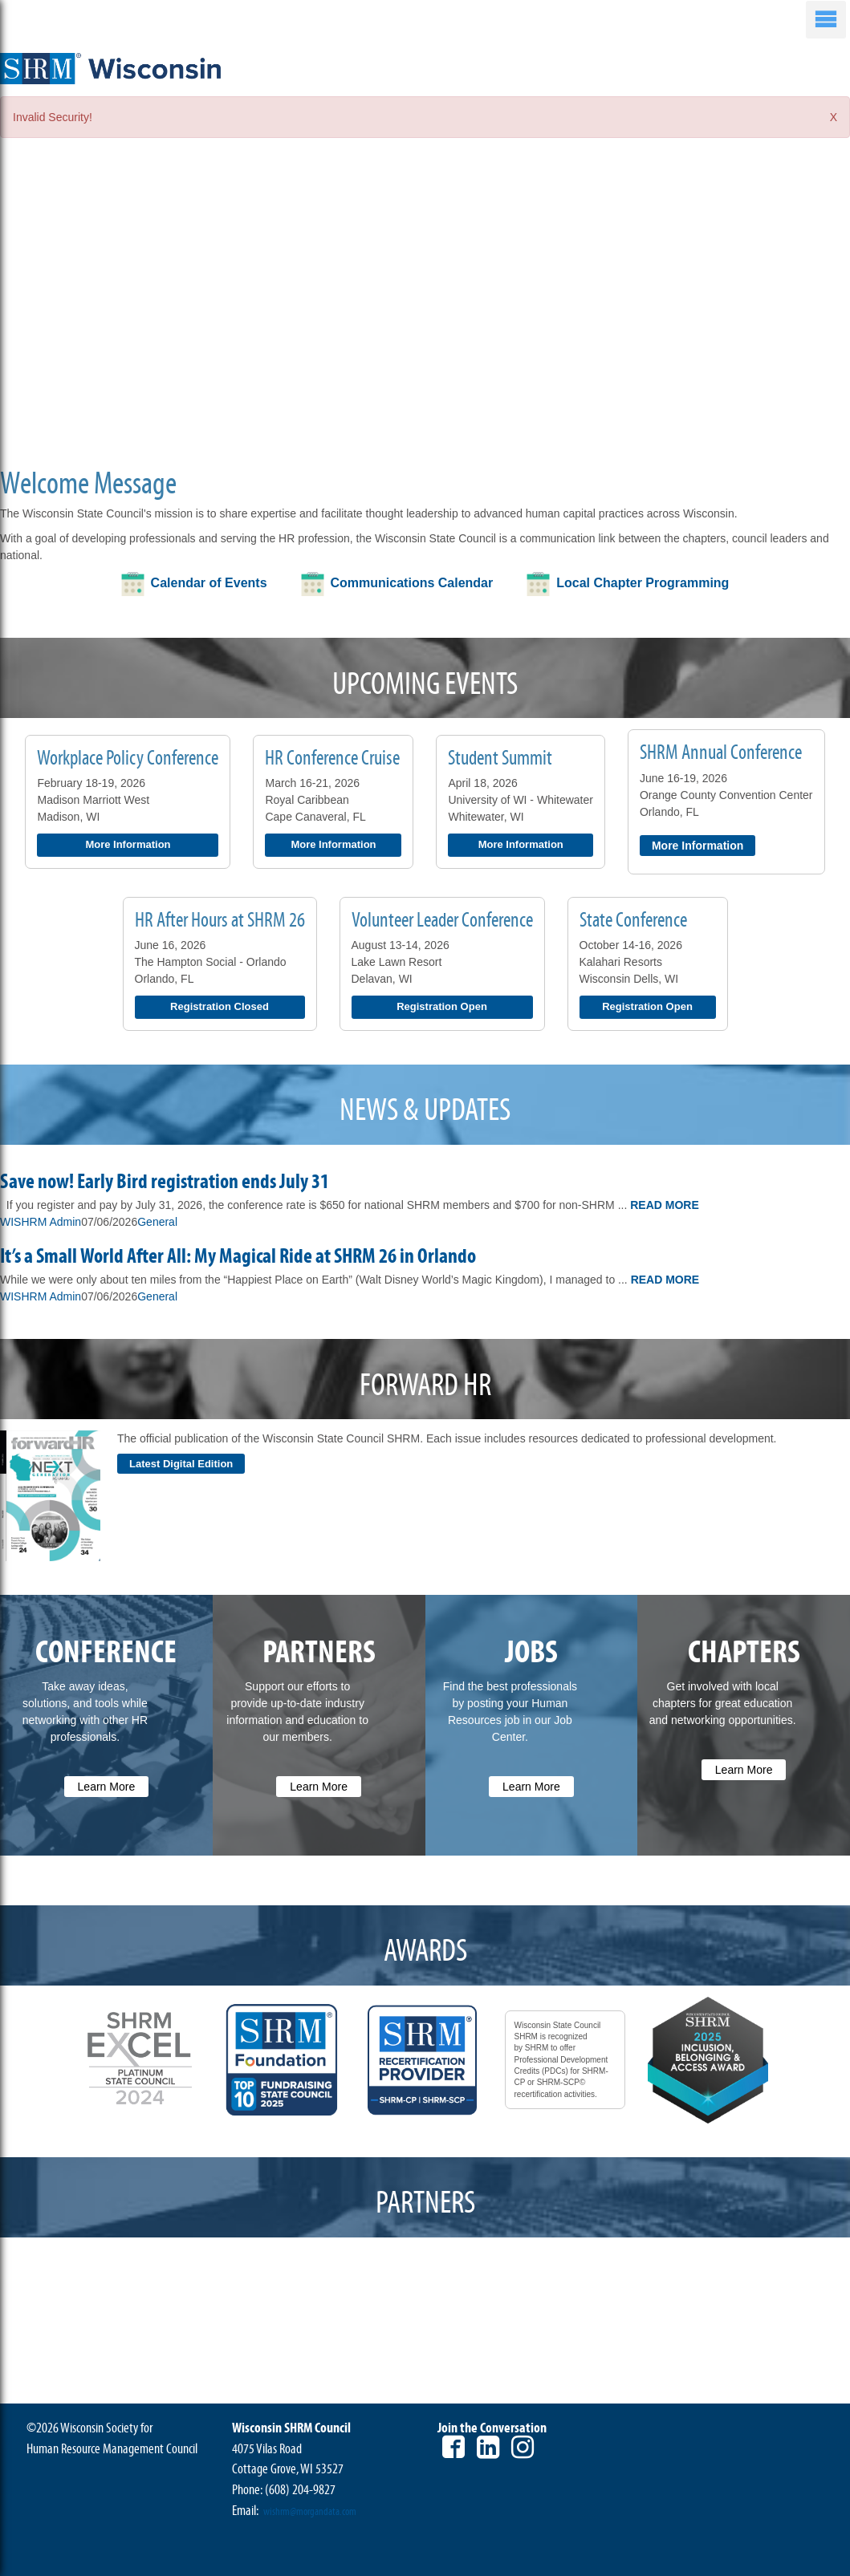  I want to click on General, so click(157, 1221).